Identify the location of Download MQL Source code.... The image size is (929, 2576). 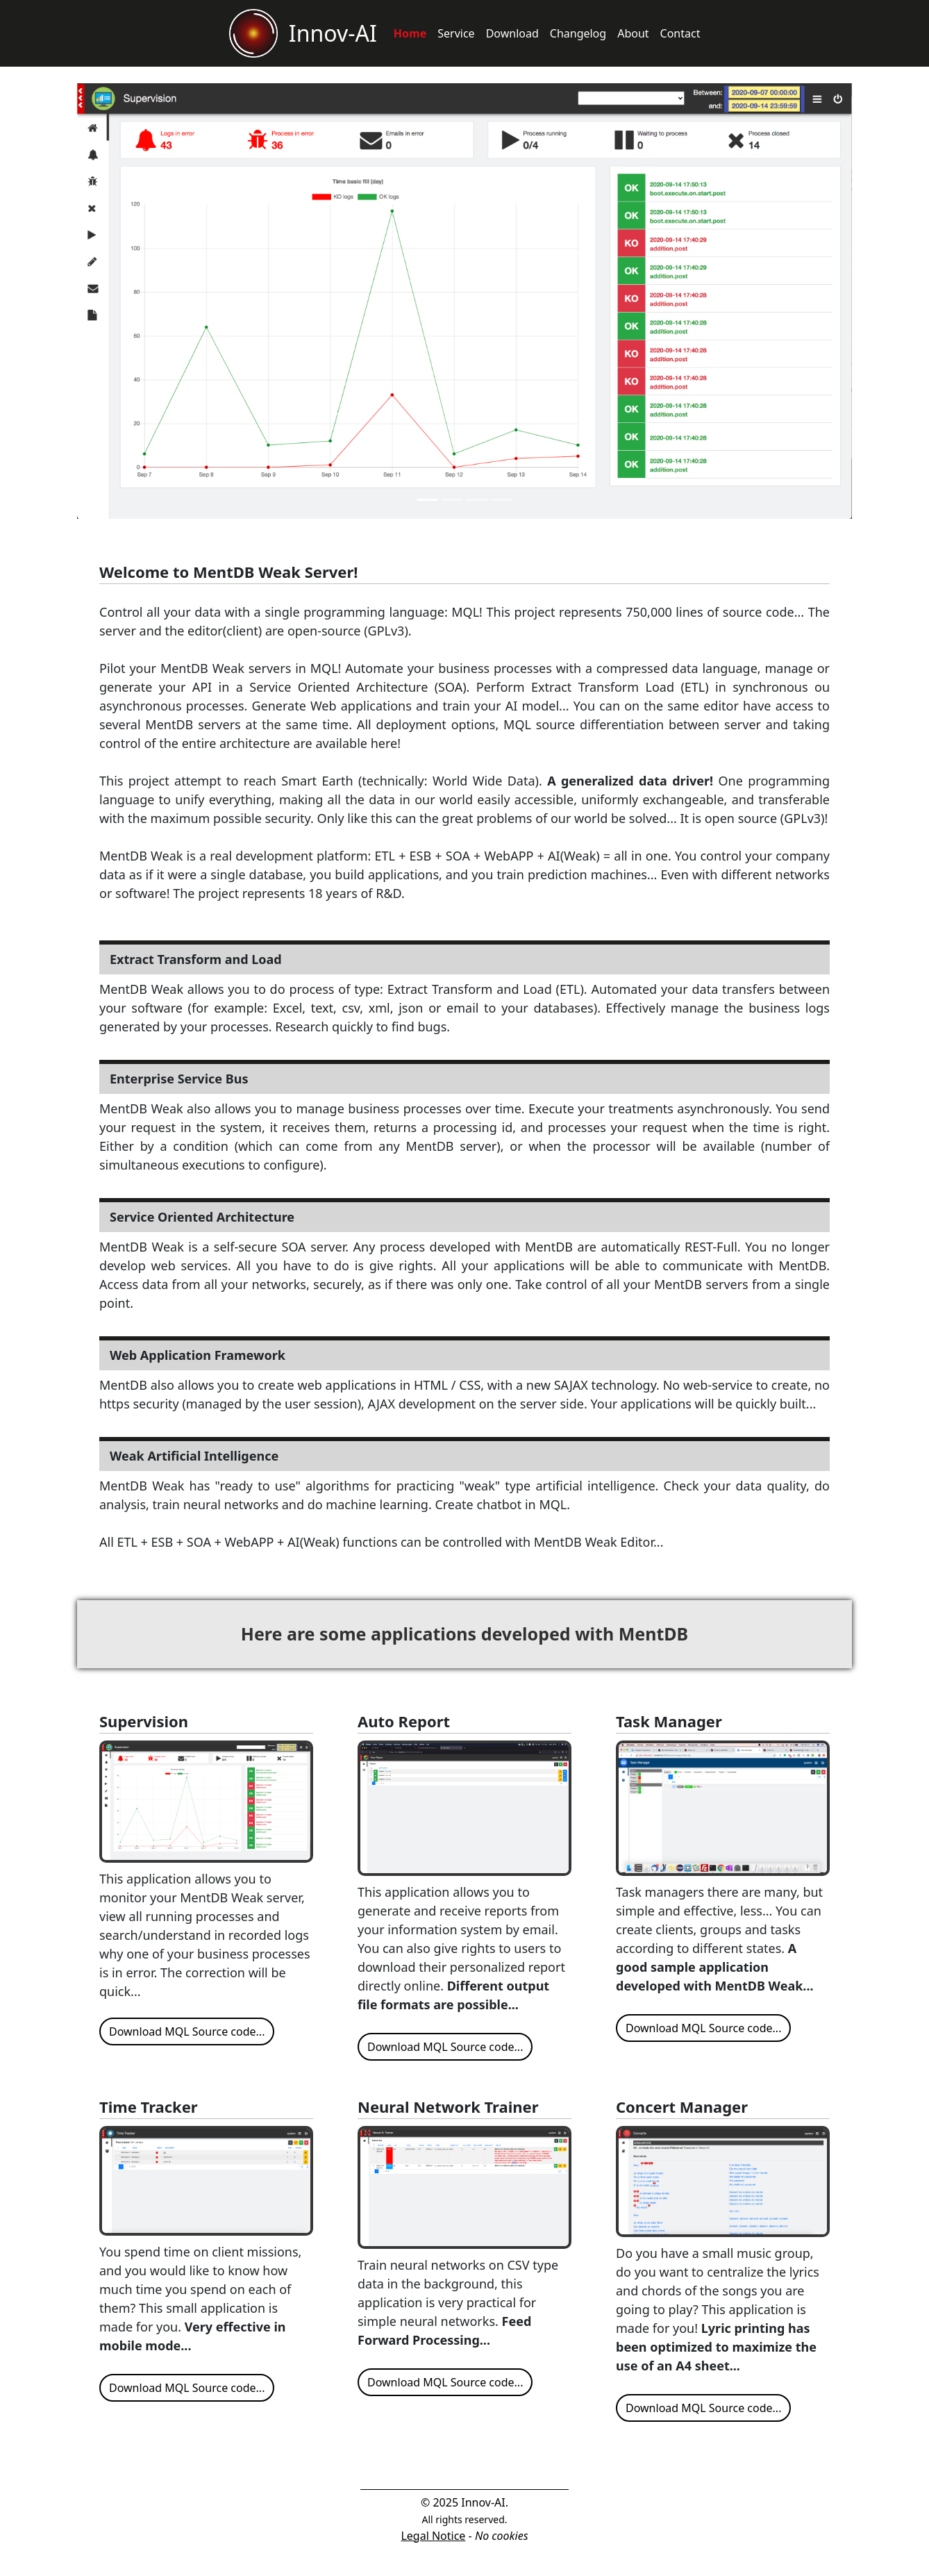
(187, 2031).